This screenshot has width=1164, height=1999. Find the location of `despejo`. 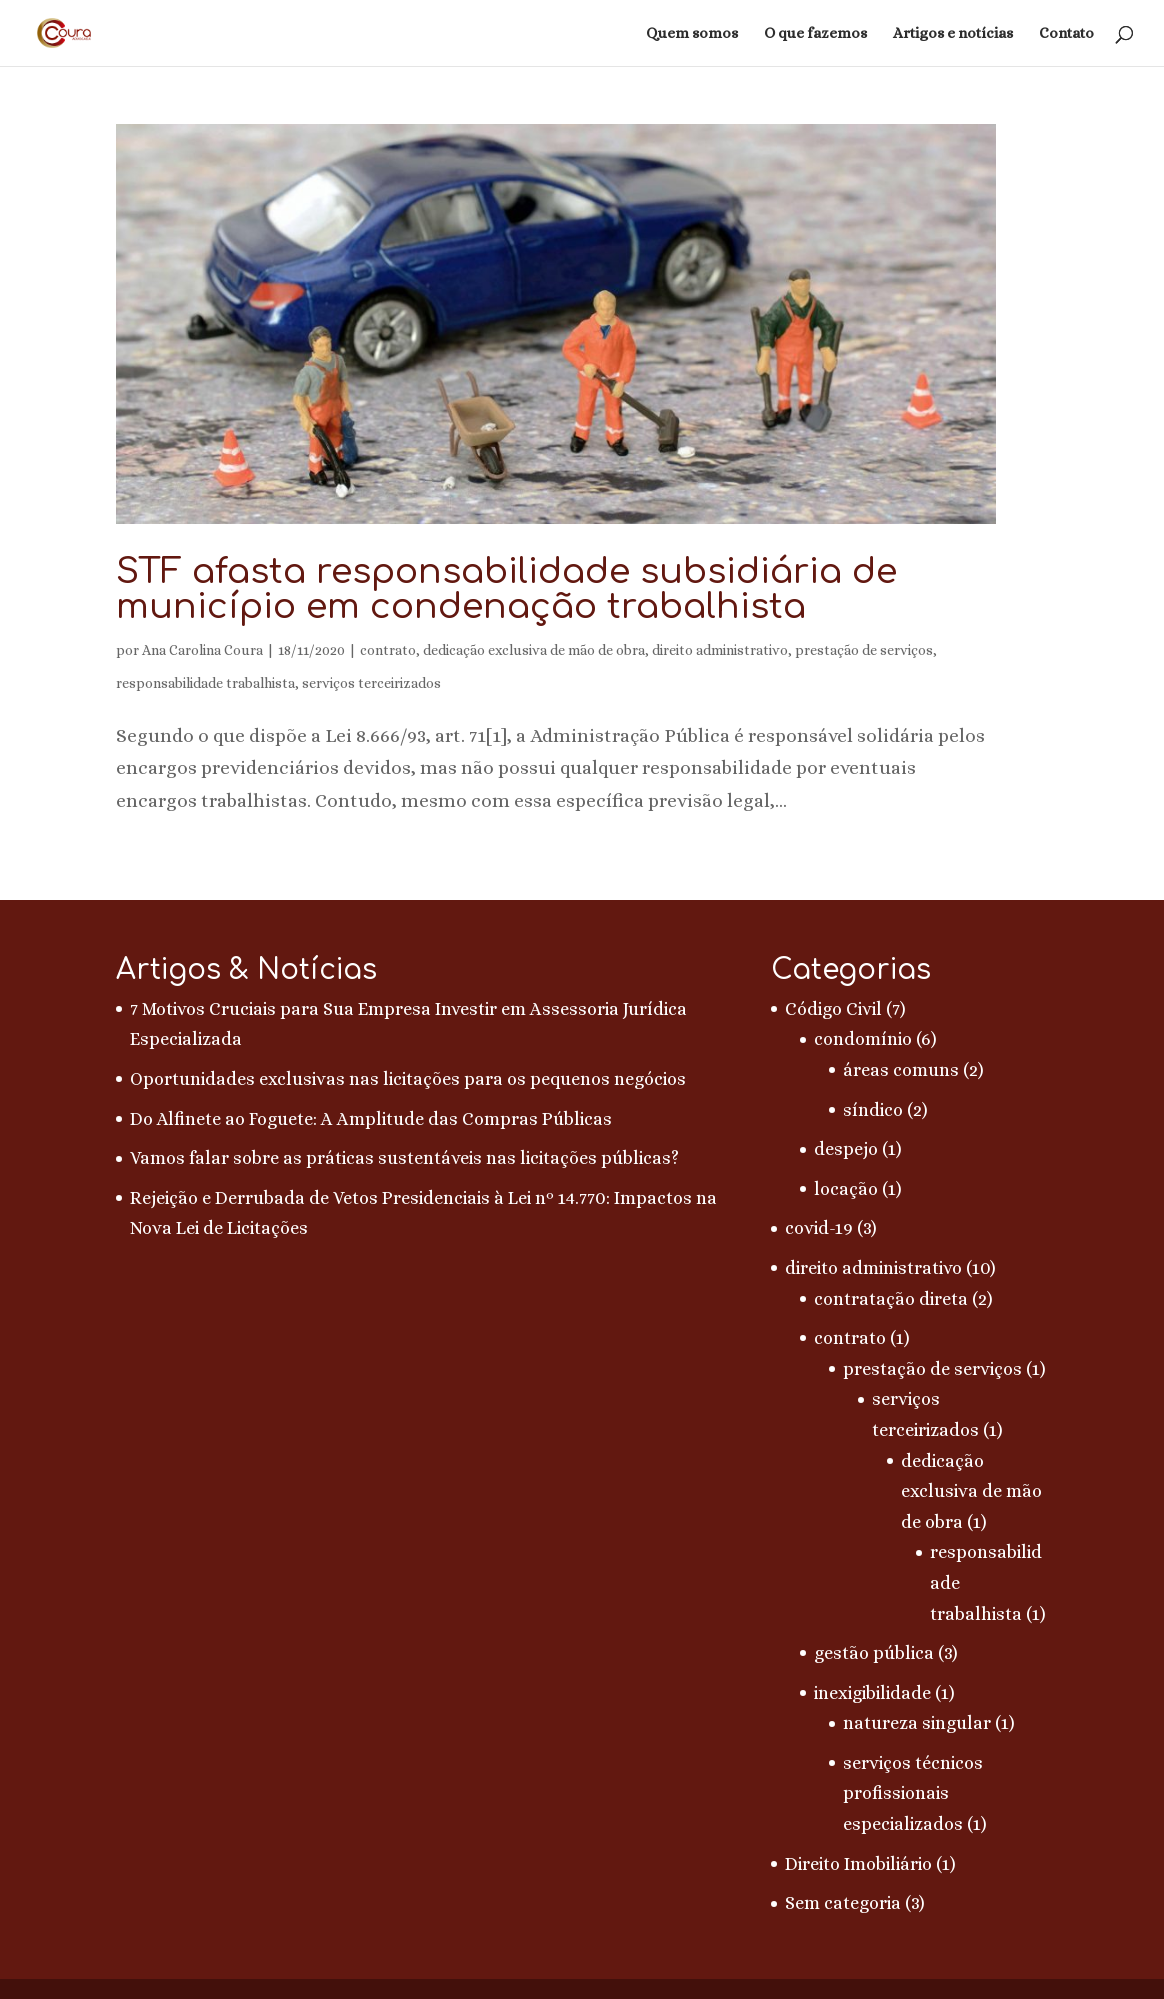

despejo is located at coordinates (846, 1149).